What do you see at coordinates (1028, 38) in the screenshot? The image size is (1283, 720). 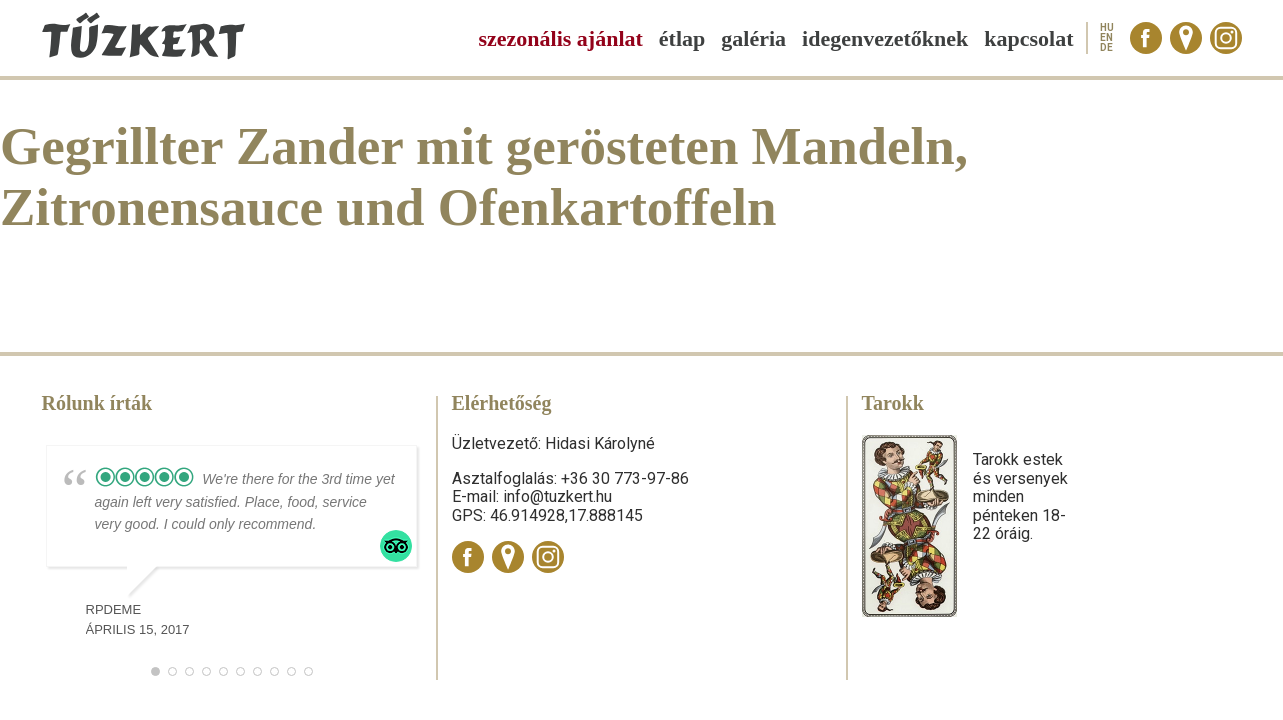 I see `Kapcsolat` at bounding box center [1028, 38].